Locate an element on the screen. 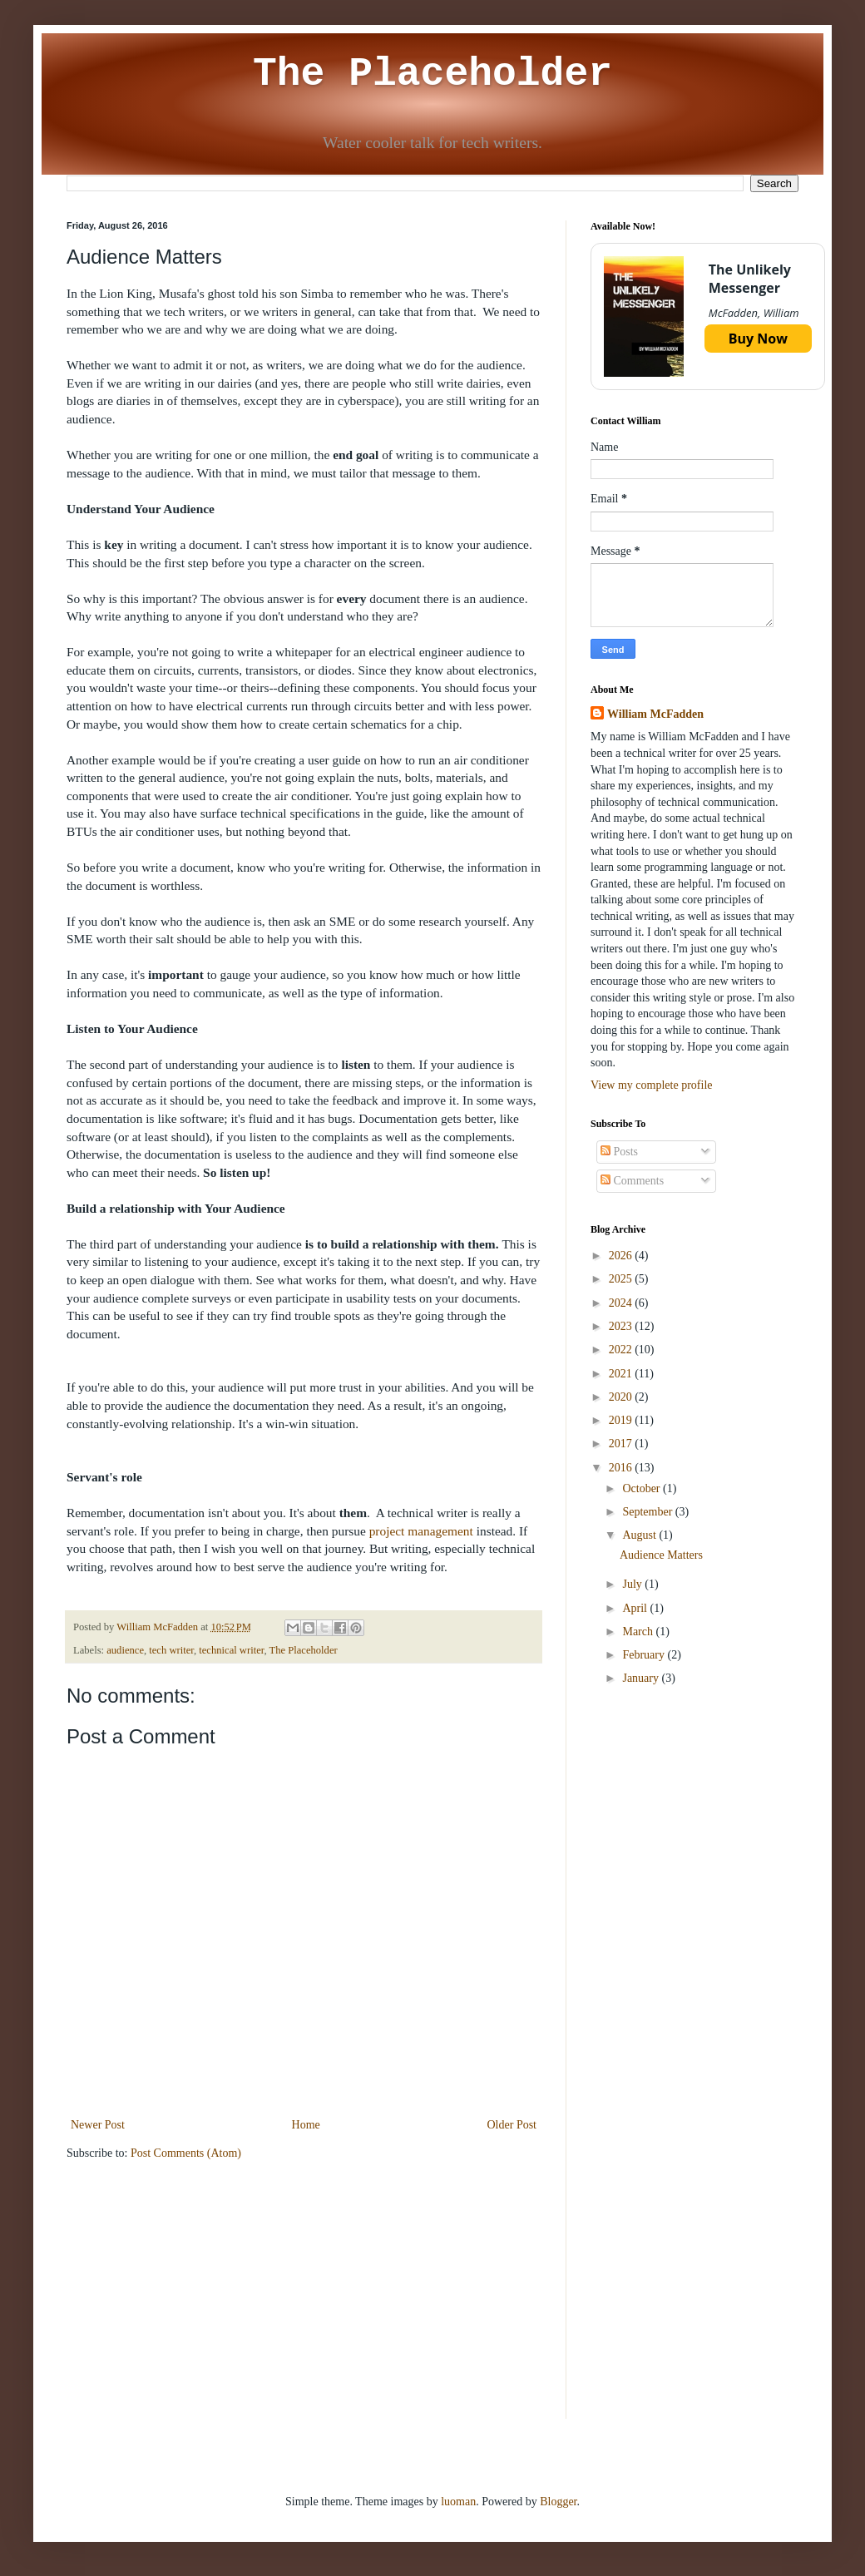  2025 is located at coordinates (622, 1279).